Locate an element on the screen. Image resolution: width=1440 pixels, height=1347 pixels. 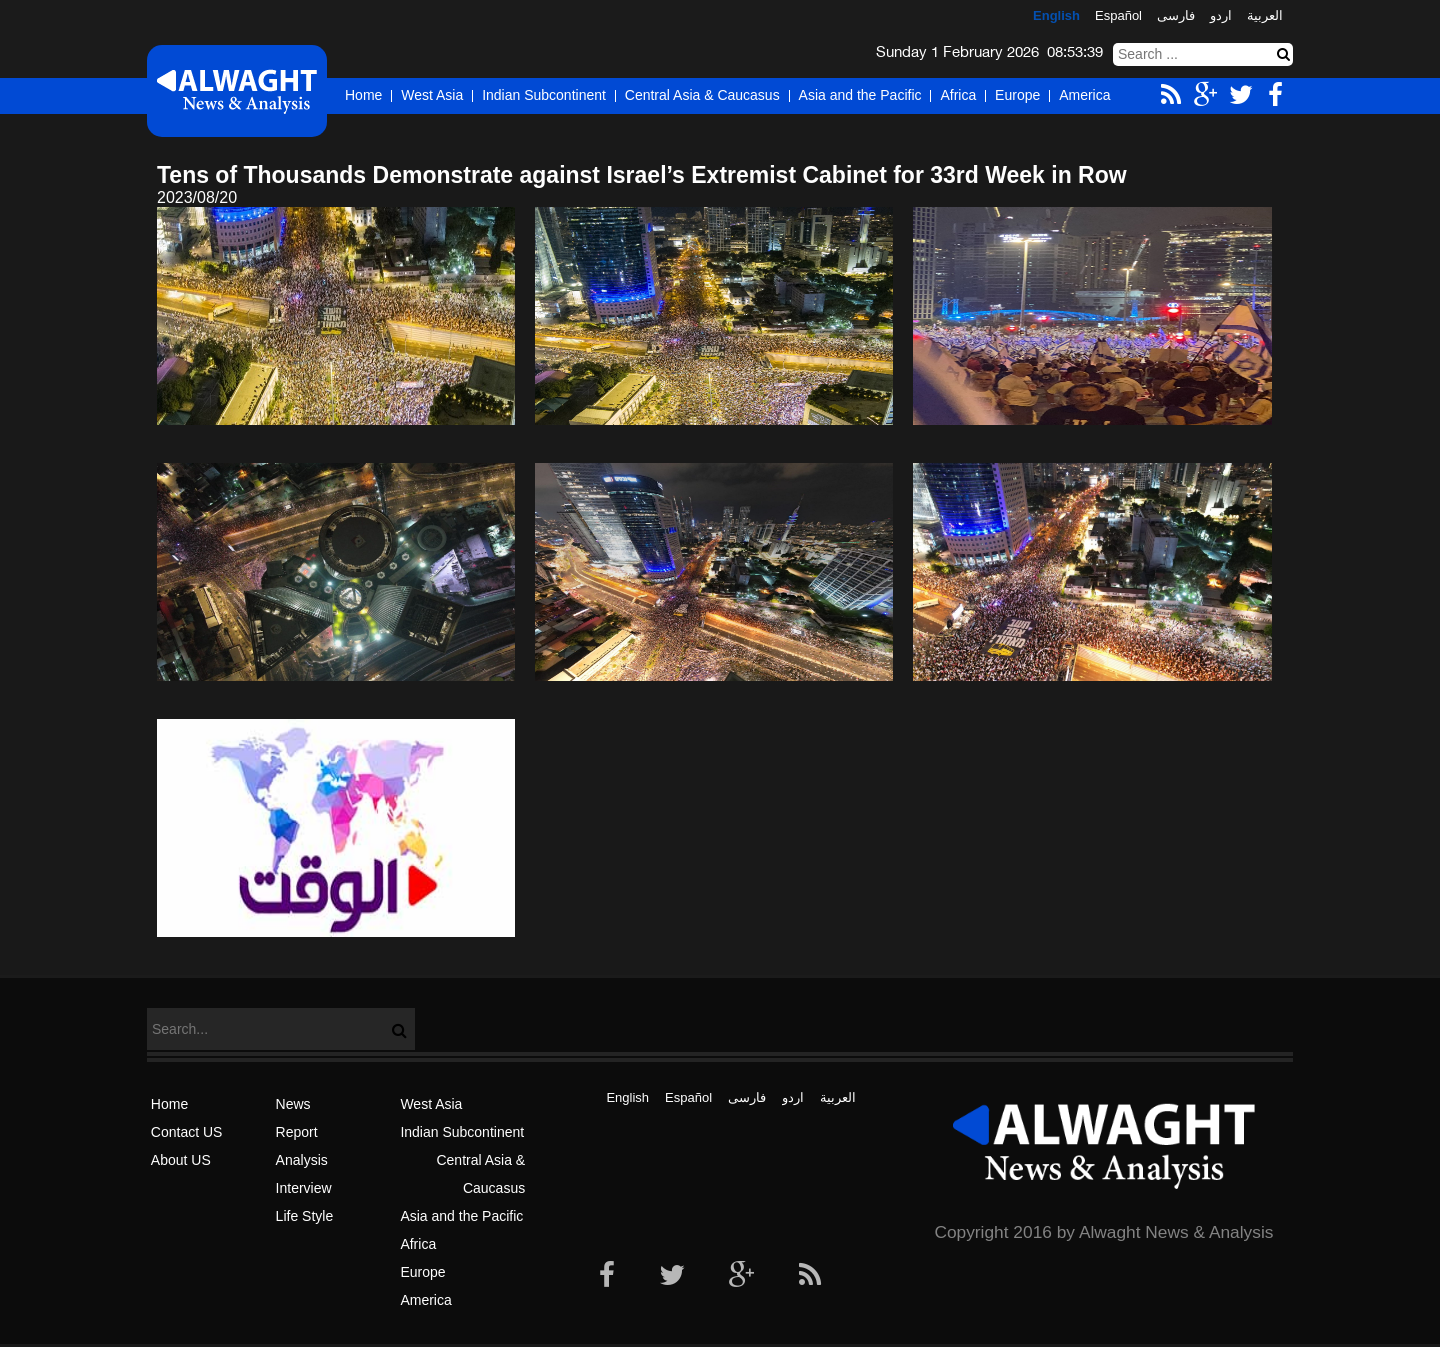
America is located at coordinates (1084, 95).